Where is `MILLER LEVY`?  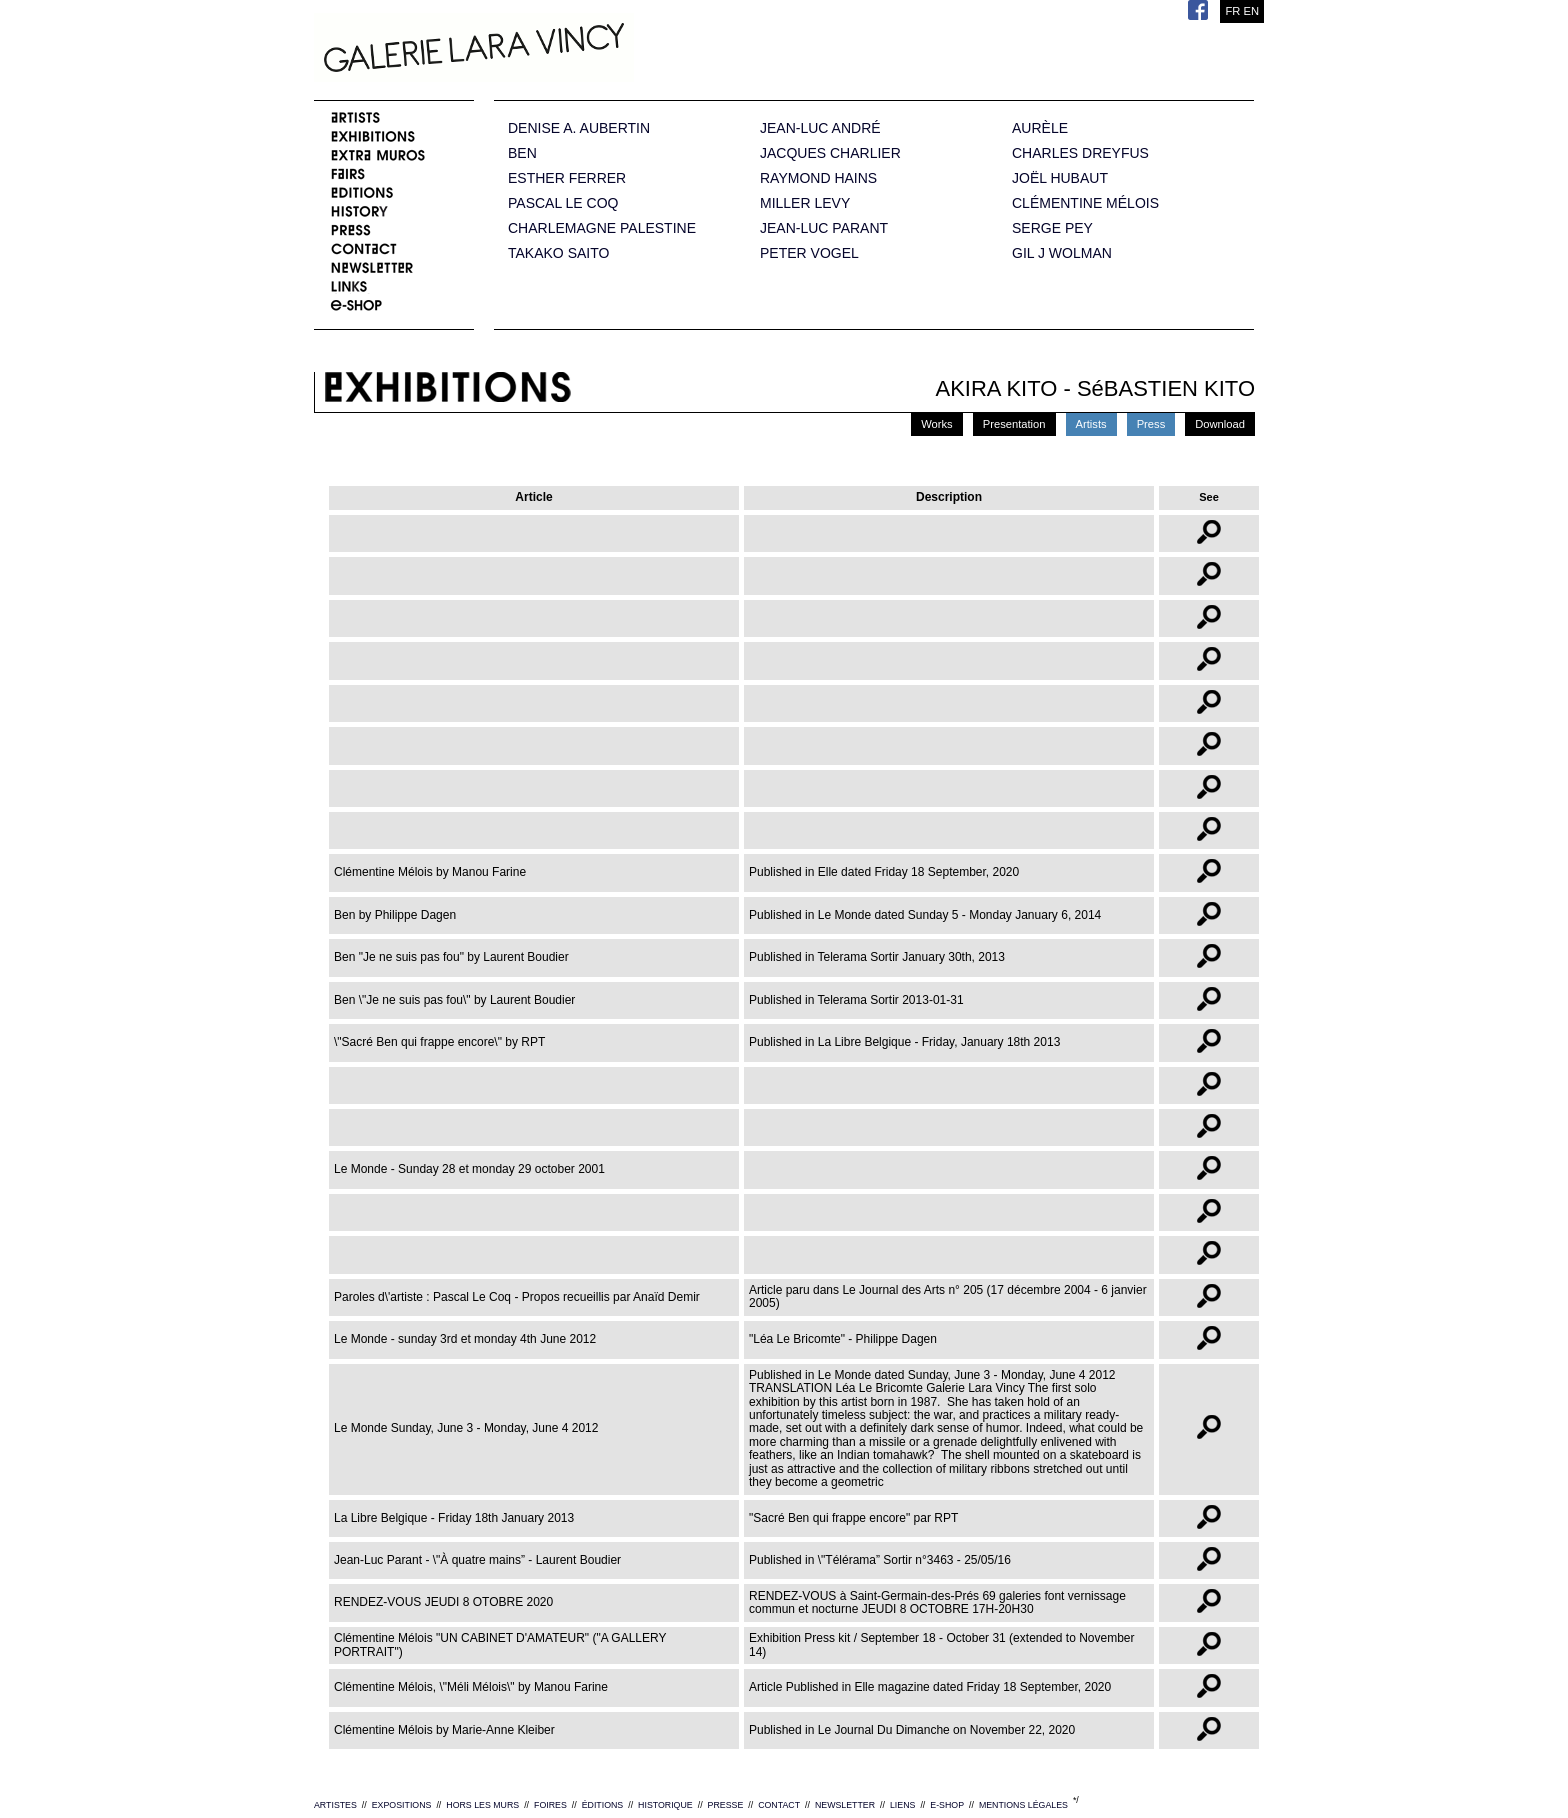 MILLER LEVY is located at coordinates (805, 203).